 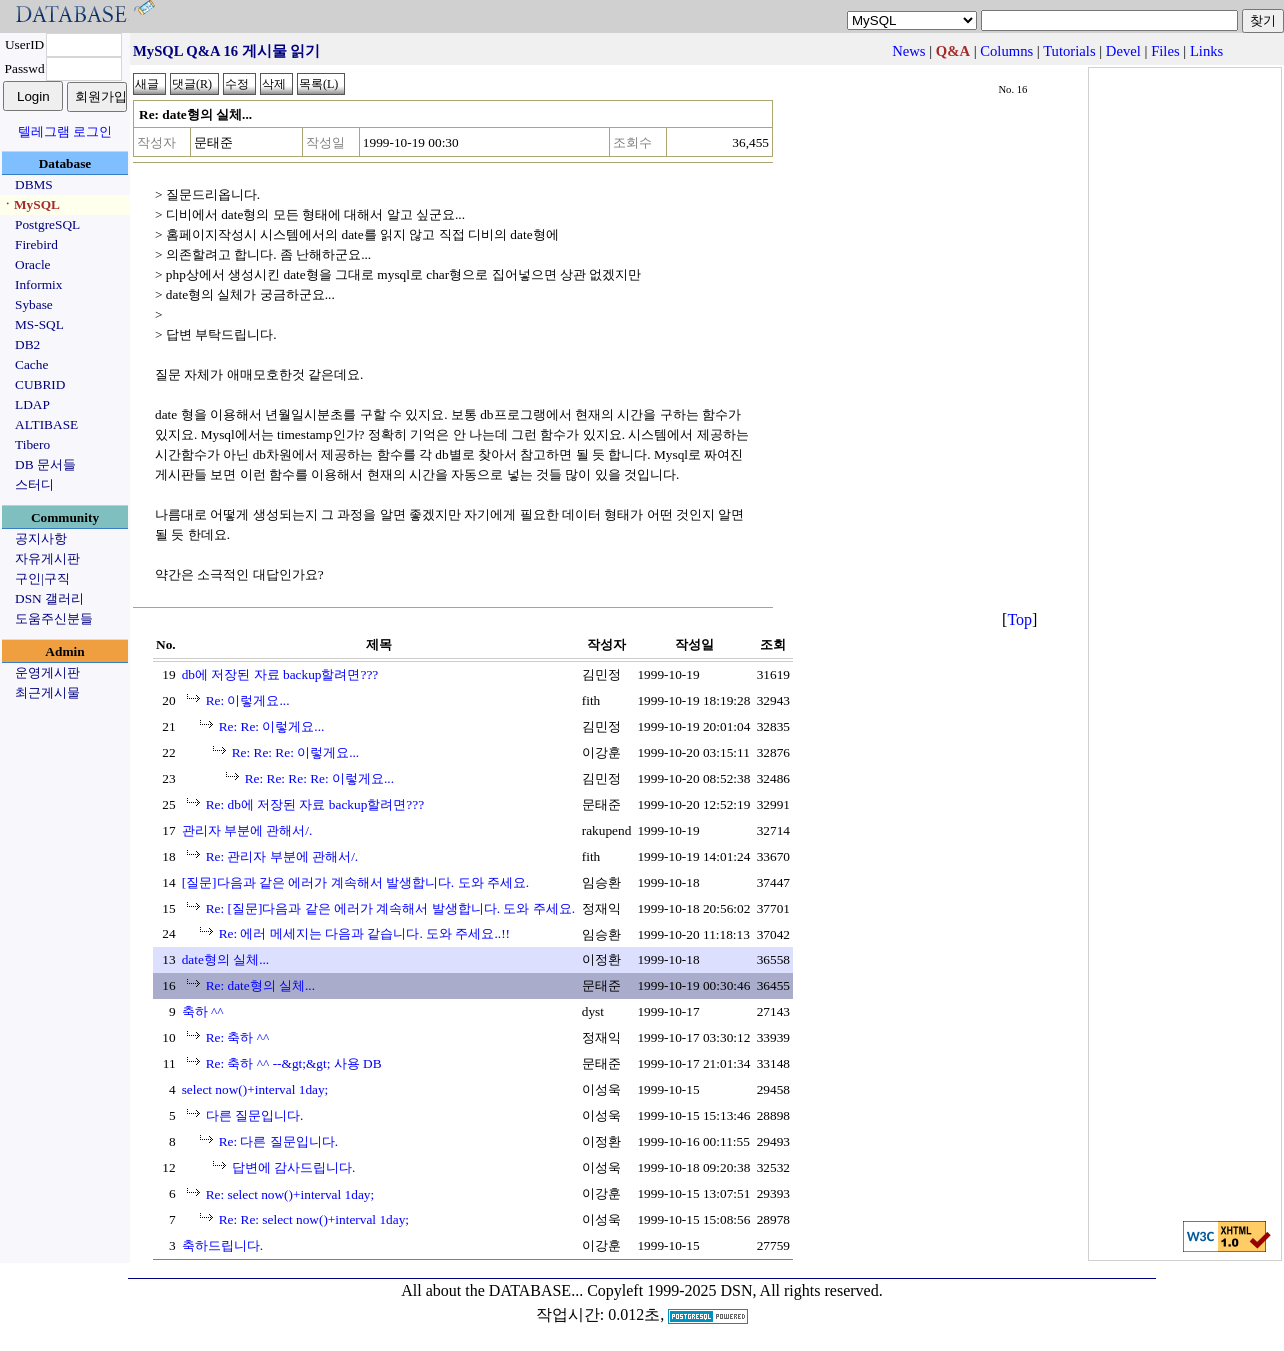 I want to click on Top, so click(x=1019, y=619).